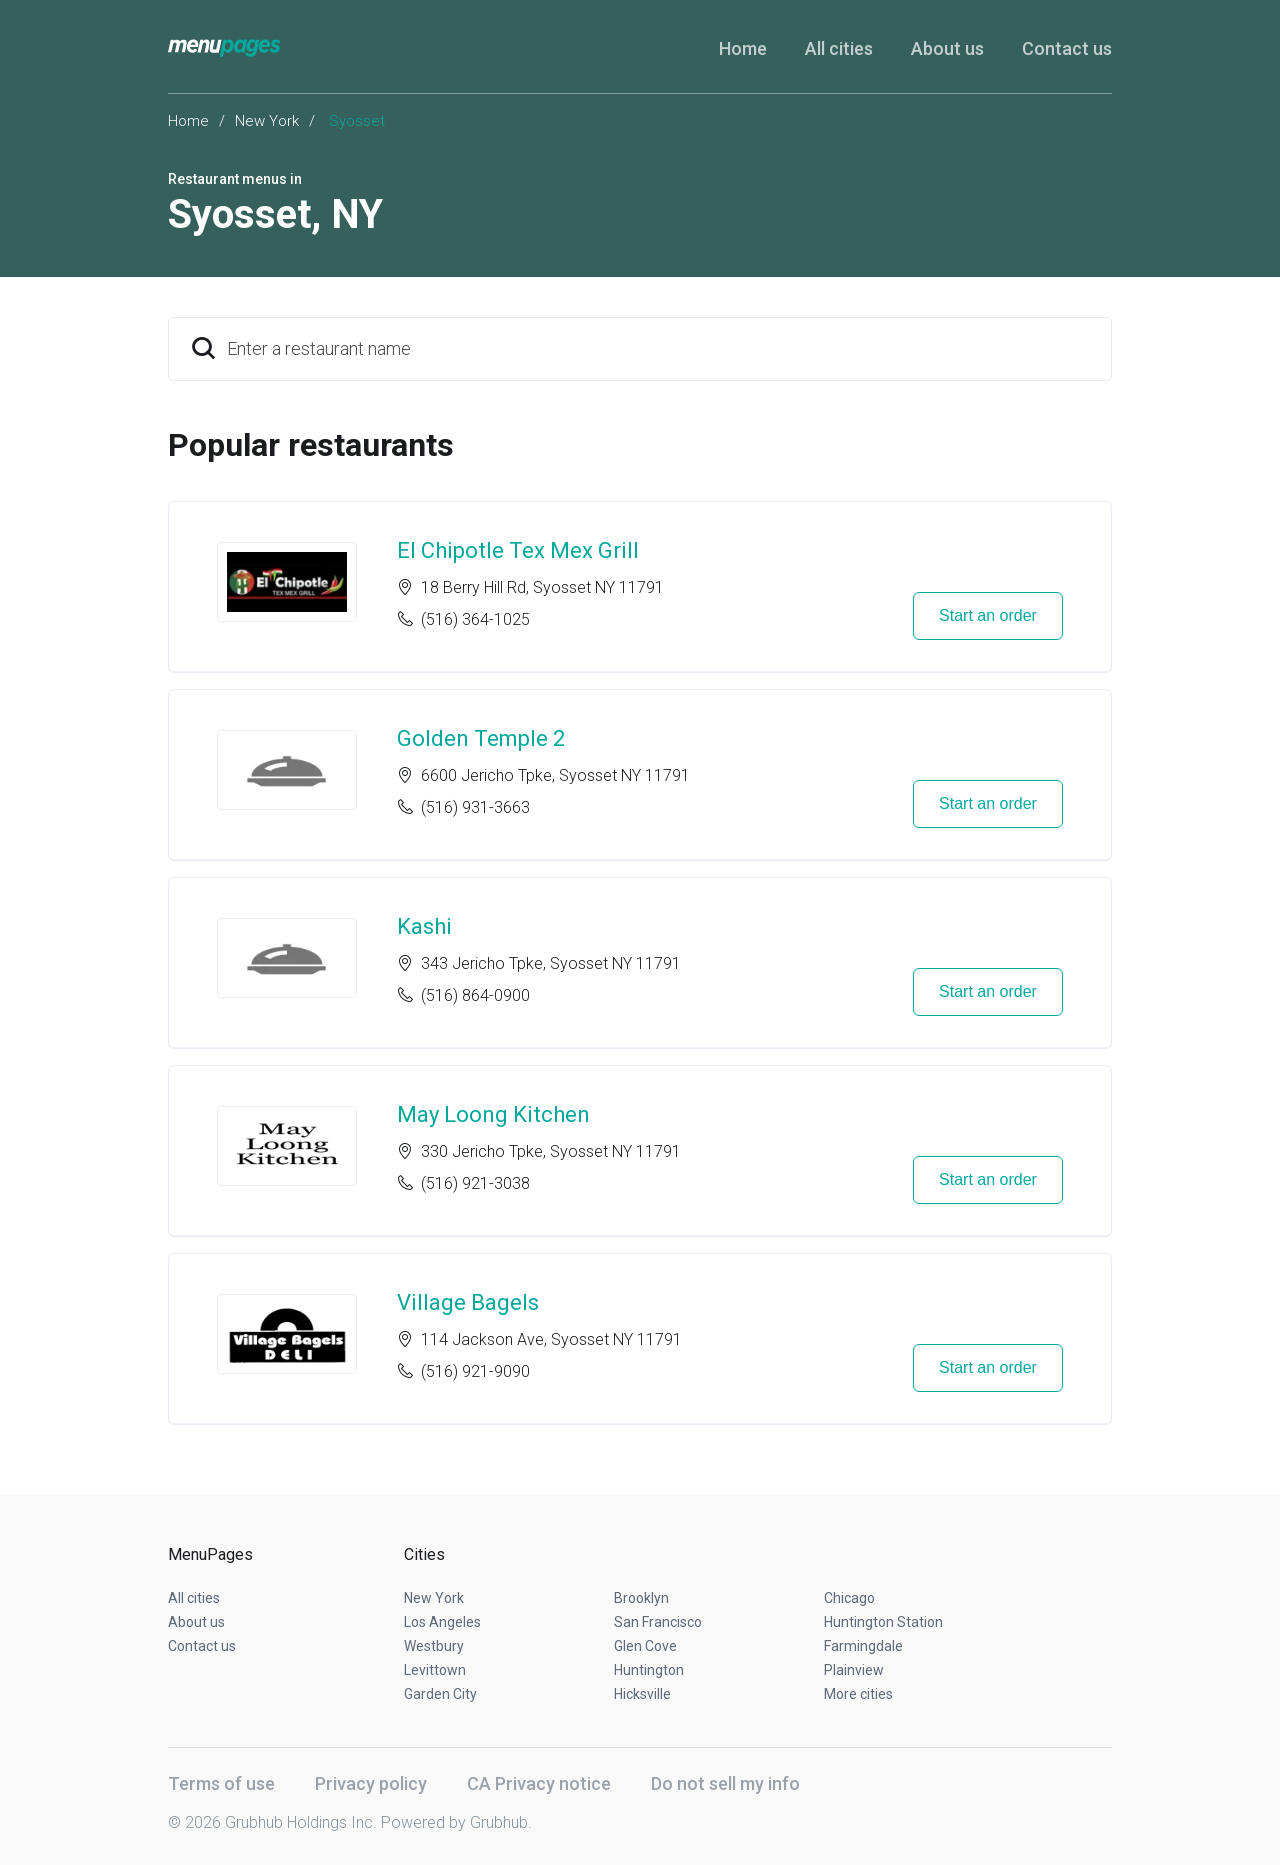  Describe the element at coordinates (883, 1622) in the screenshot. I see `Huntington Station` at that location.